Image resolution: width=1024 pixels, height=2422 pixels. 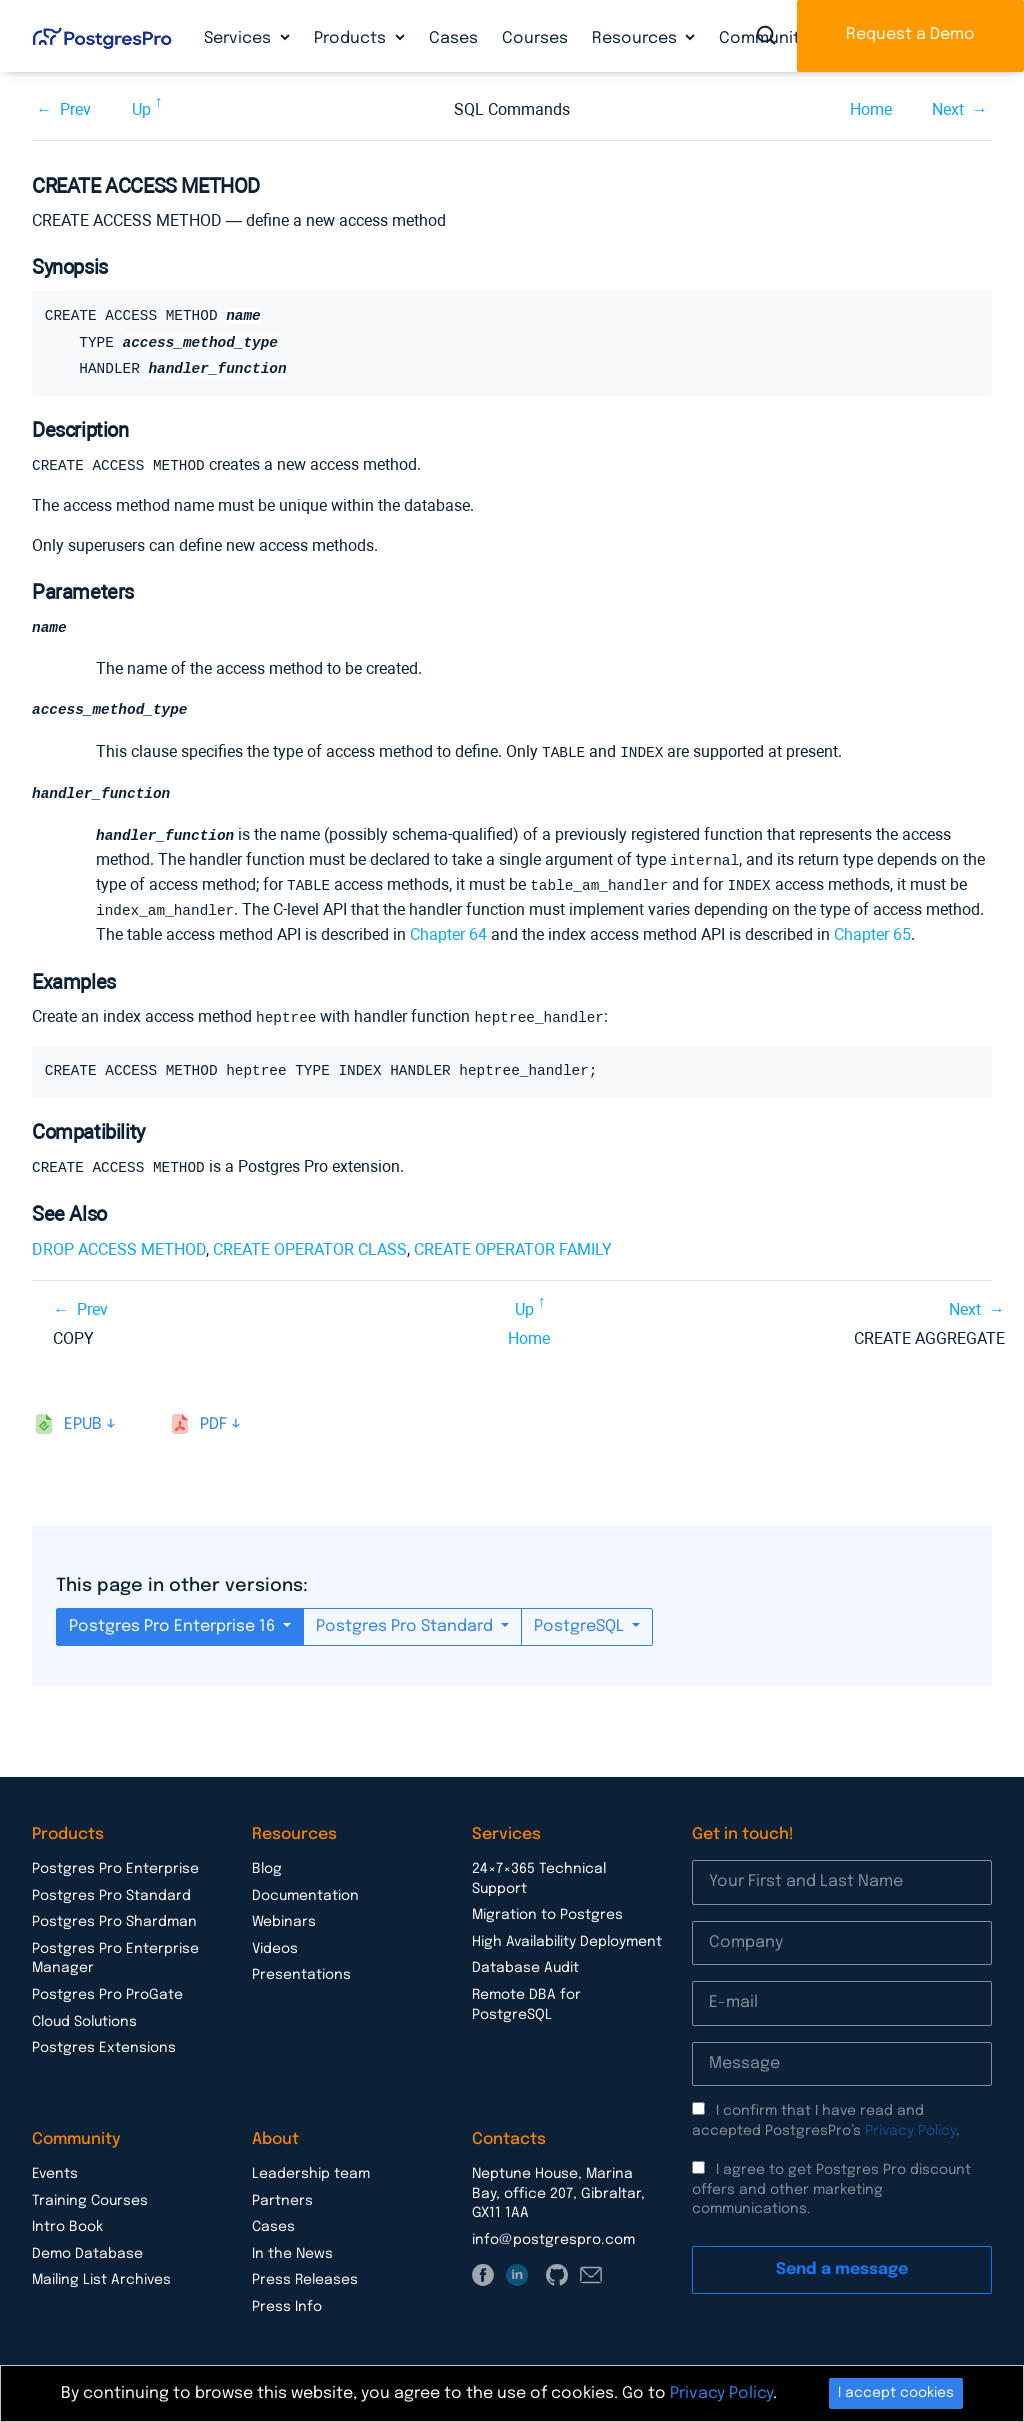 What do you see at coordinates (55, 2169) in the screenshot?
I see `Events` at bounding box center [55, 2169].